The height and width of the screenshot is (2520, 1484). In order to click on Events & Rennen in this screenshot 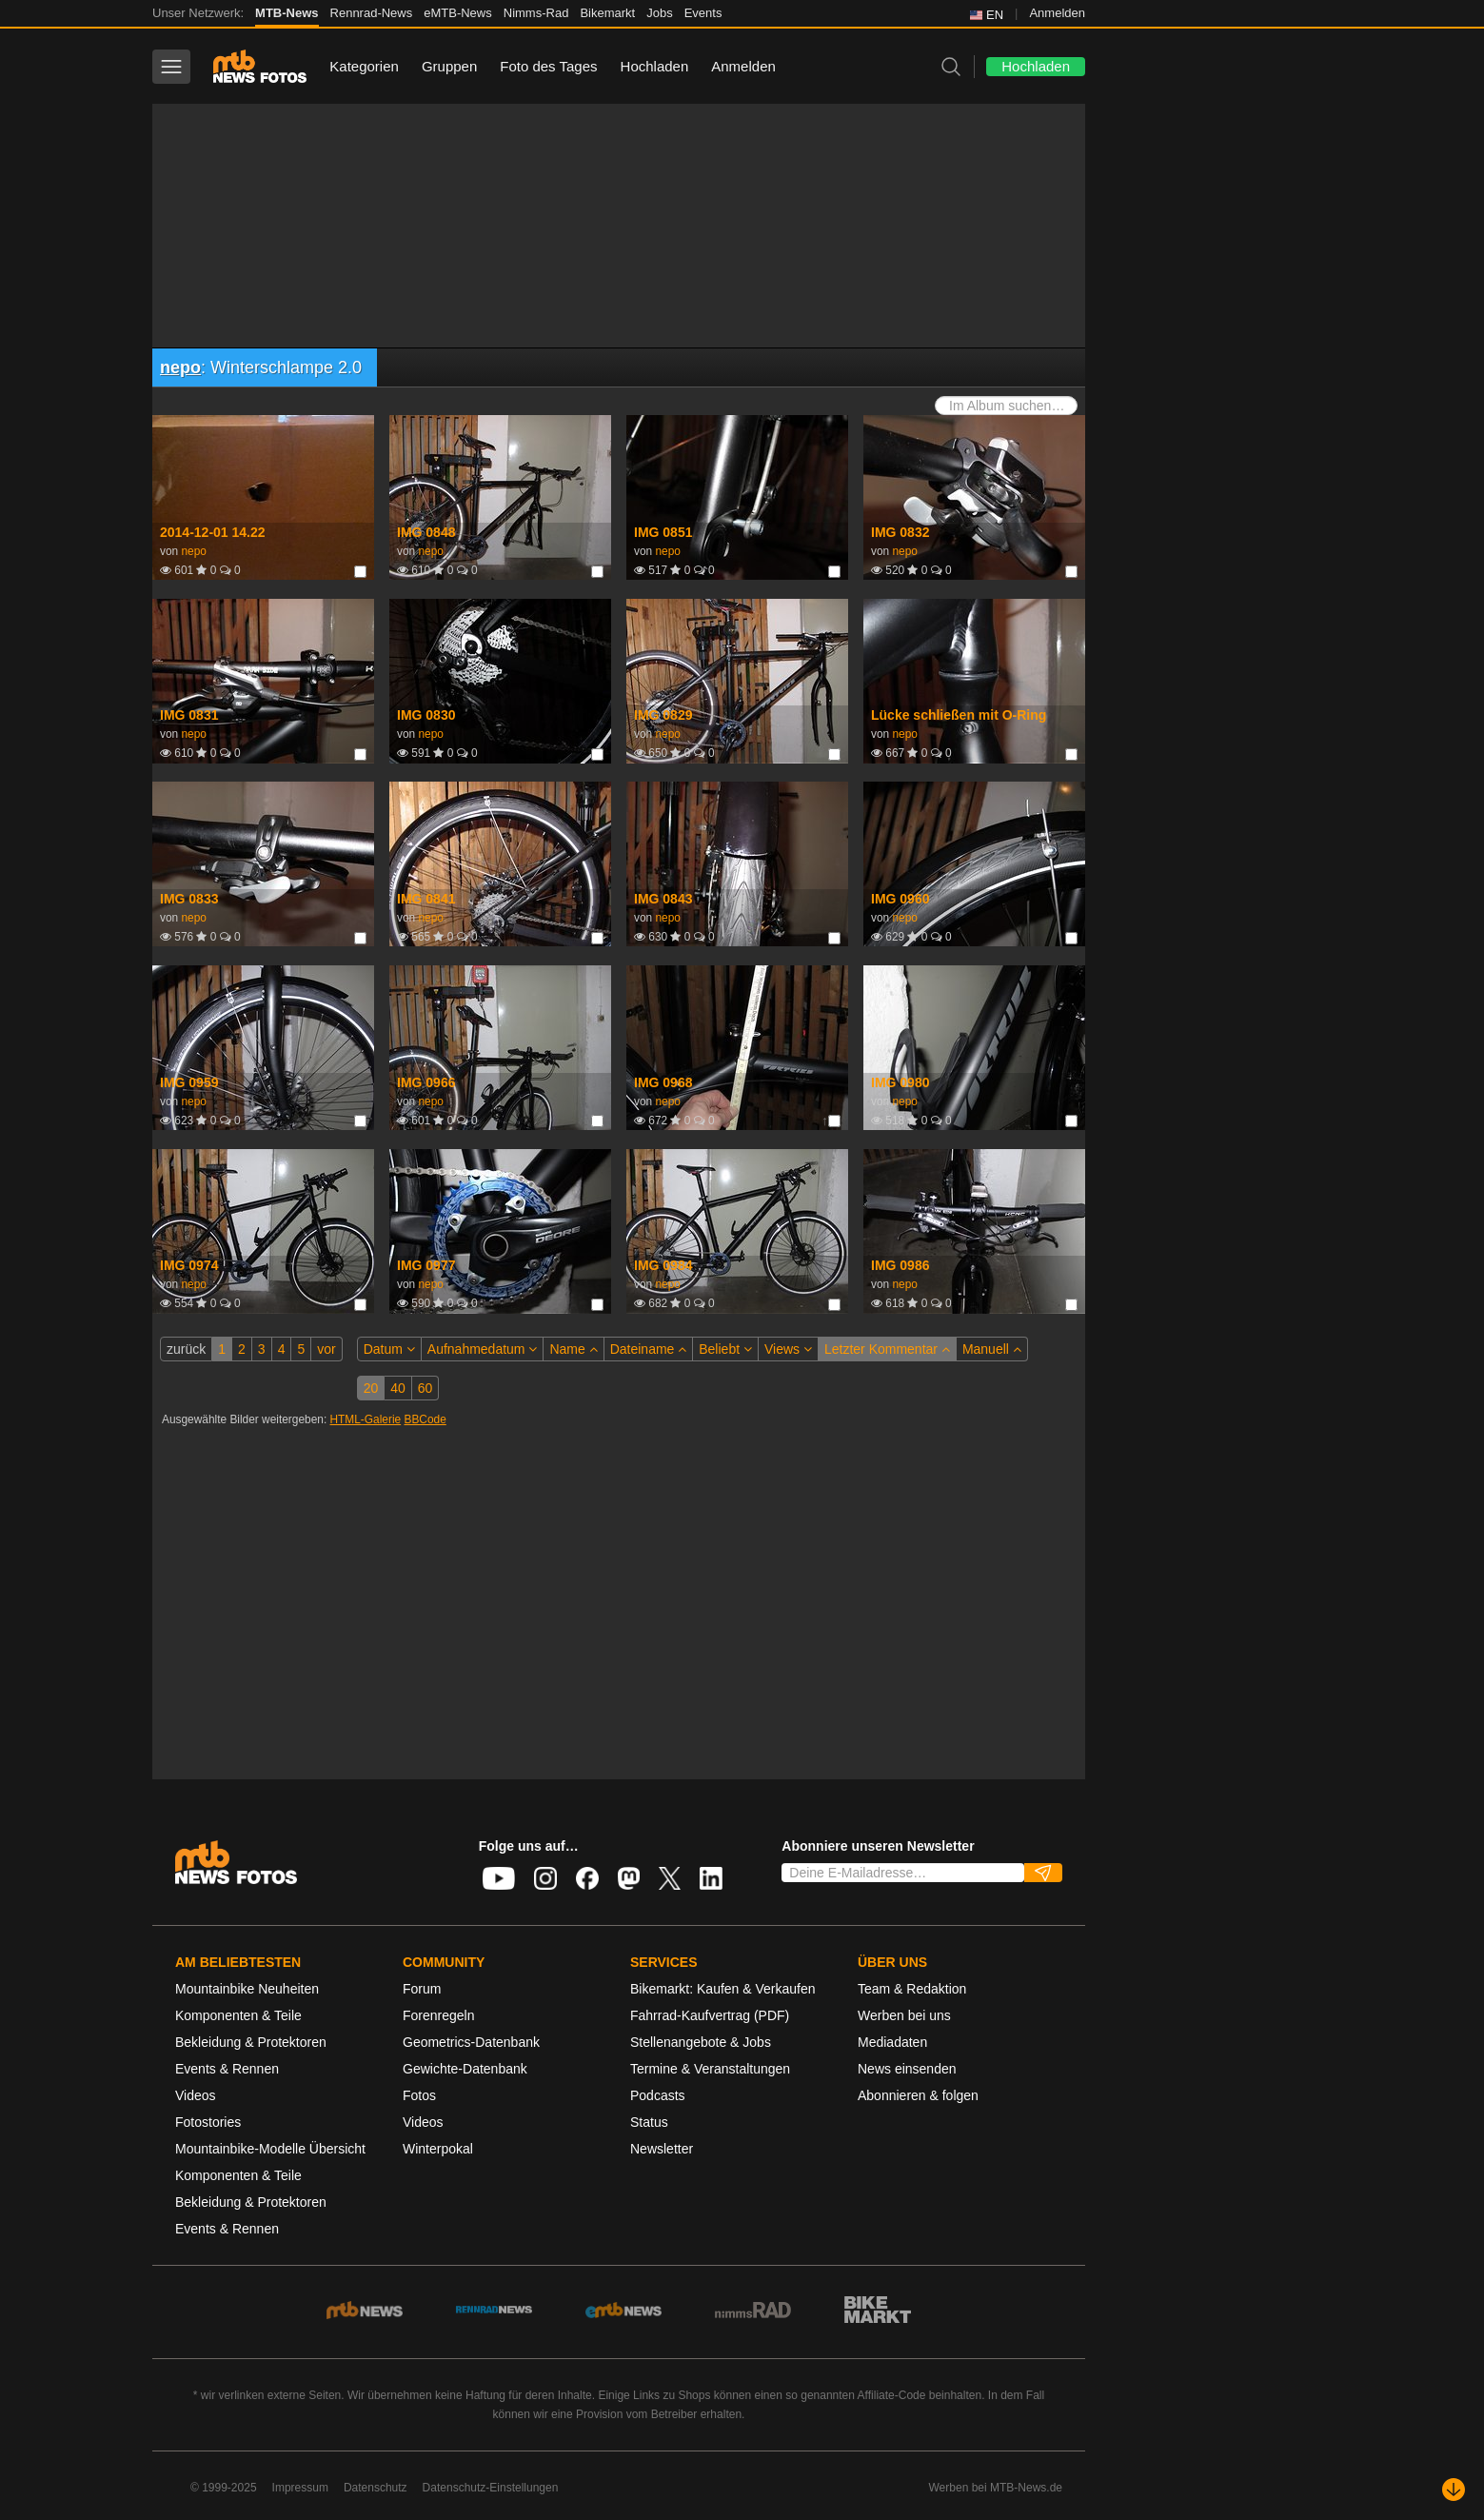, I will do `click(227, 2068)`.